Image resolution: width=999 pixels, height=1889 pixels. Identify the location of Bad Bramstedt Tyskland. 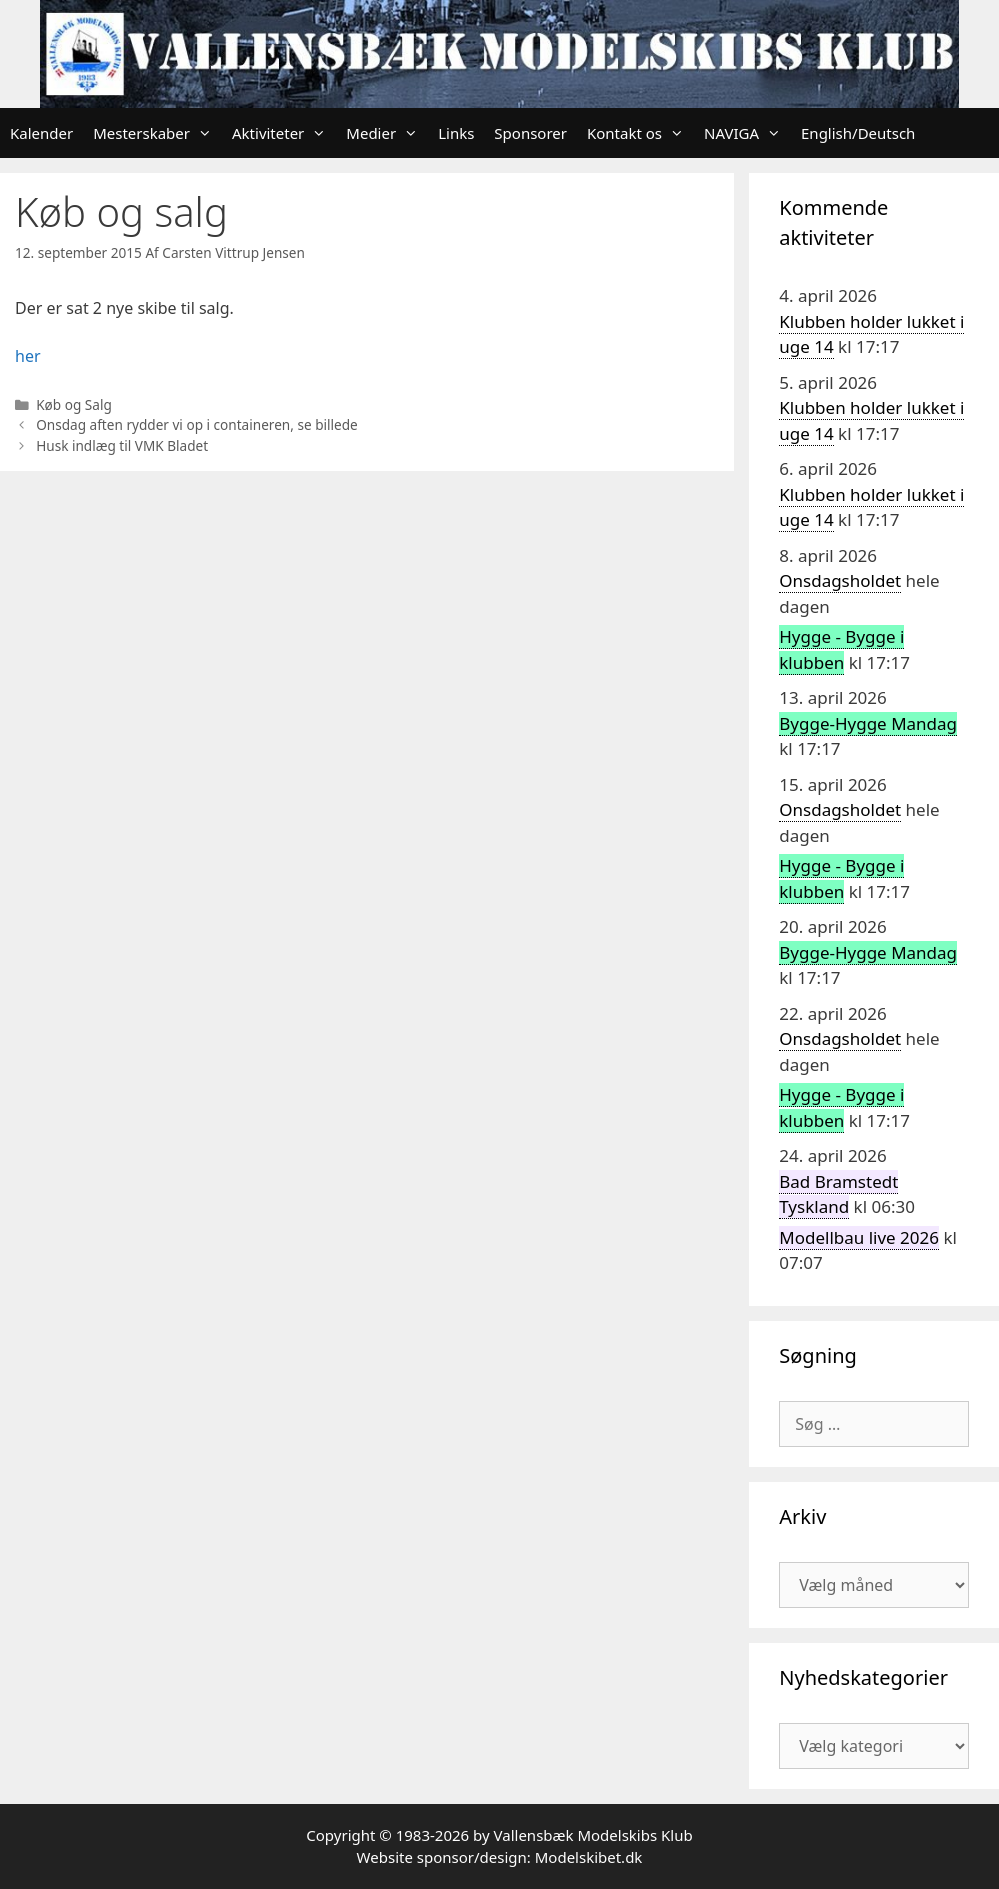
(838, 1194).